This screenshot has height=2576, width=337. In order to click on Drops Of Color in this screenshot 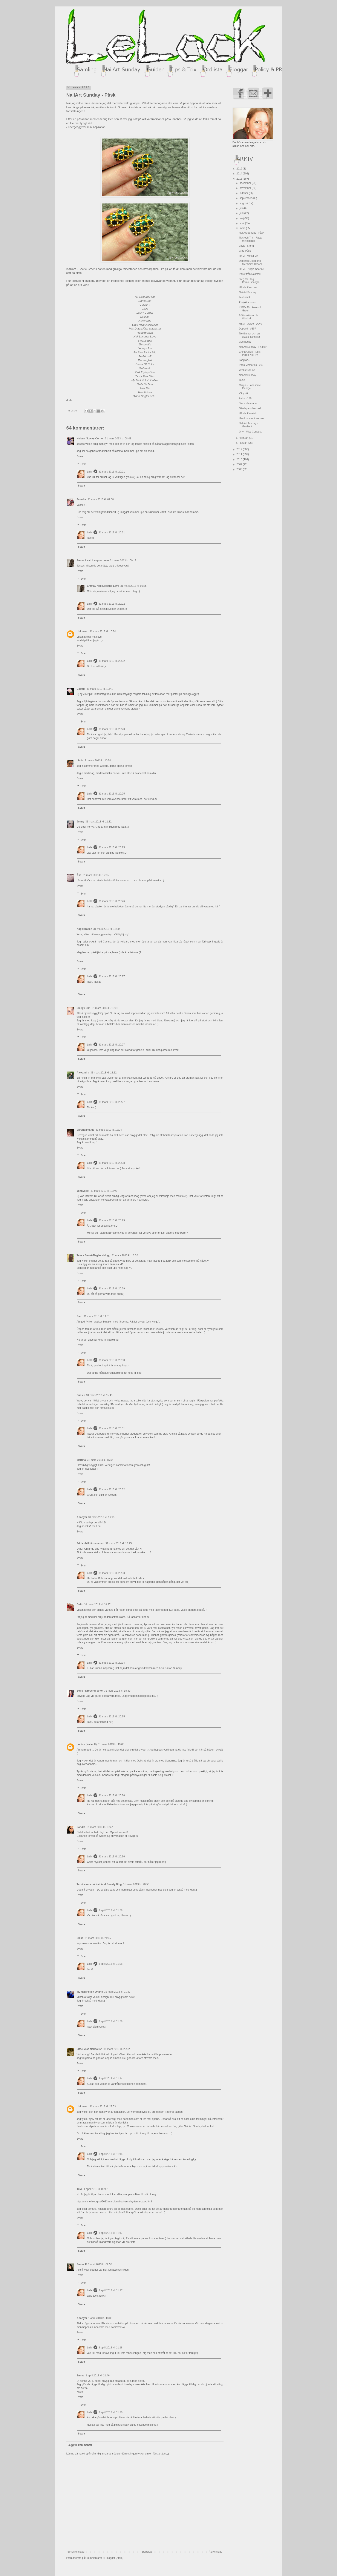, I will do `click(144, 364)`.